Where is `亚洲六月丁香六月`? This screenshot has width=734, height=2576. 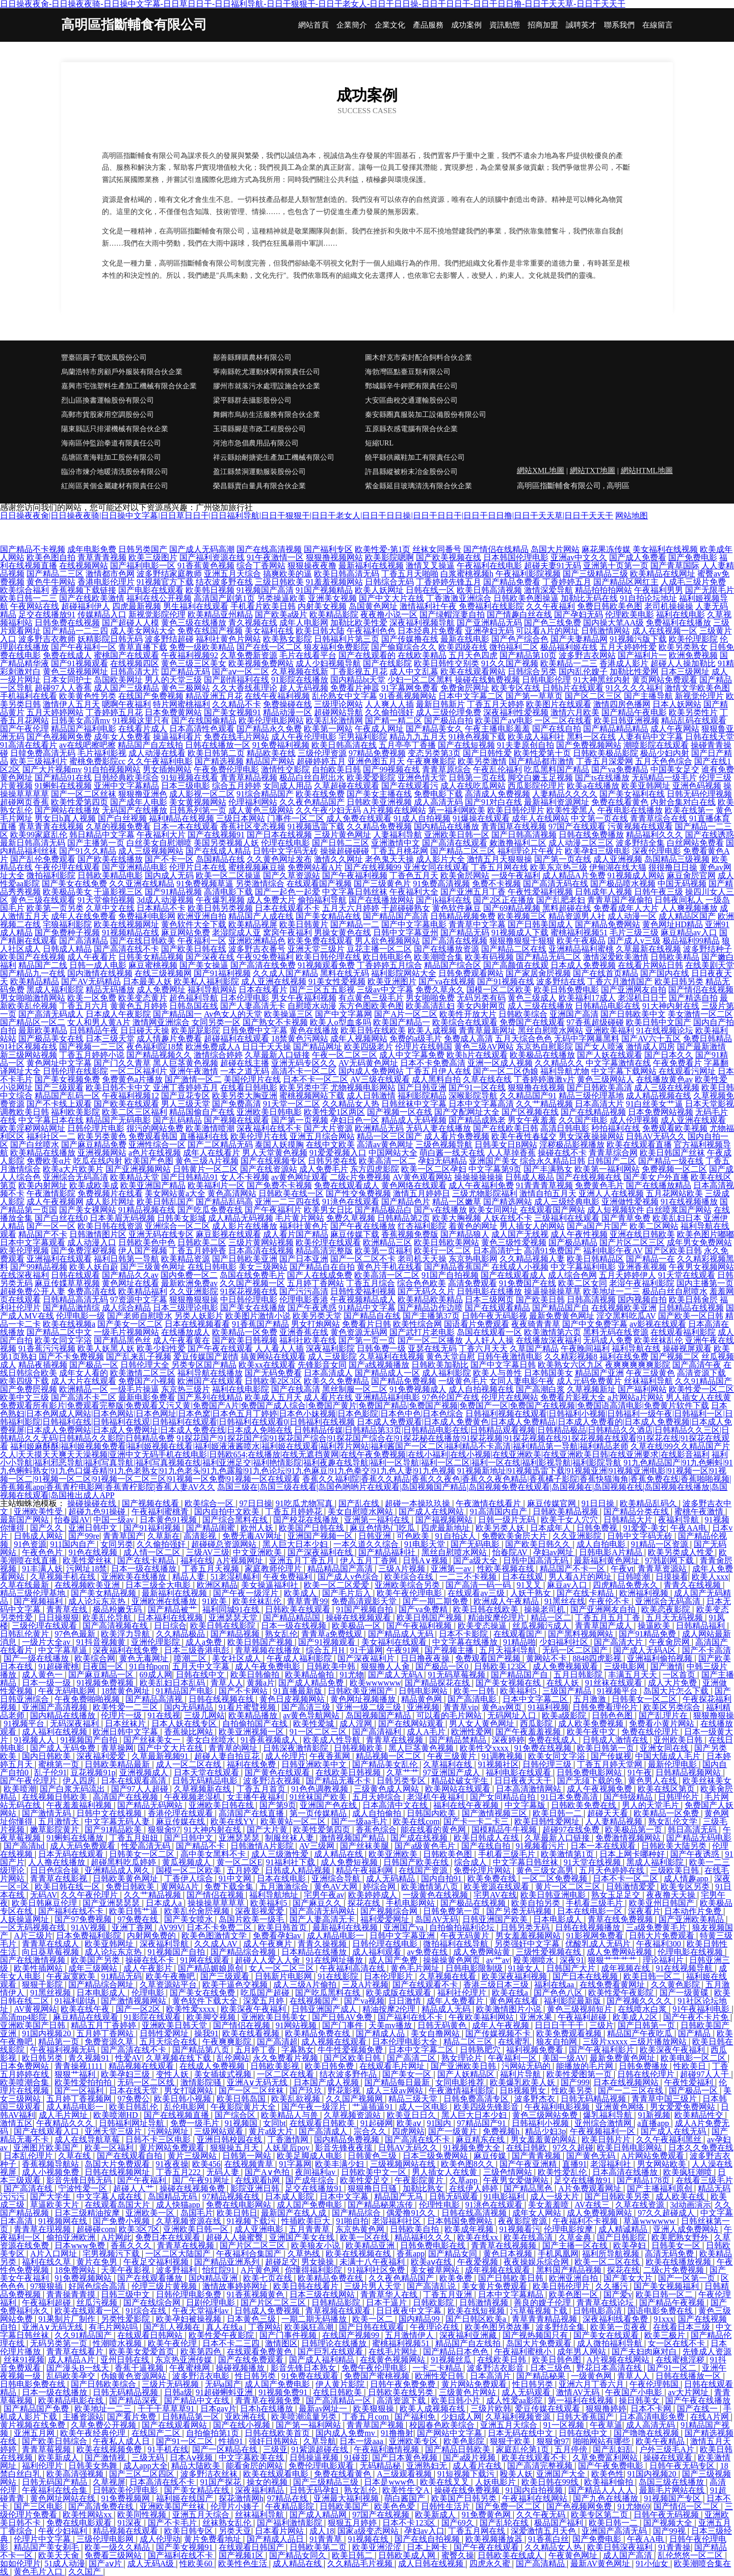
亚洲六月丁香六月 is located at coordinates (592, 2384).